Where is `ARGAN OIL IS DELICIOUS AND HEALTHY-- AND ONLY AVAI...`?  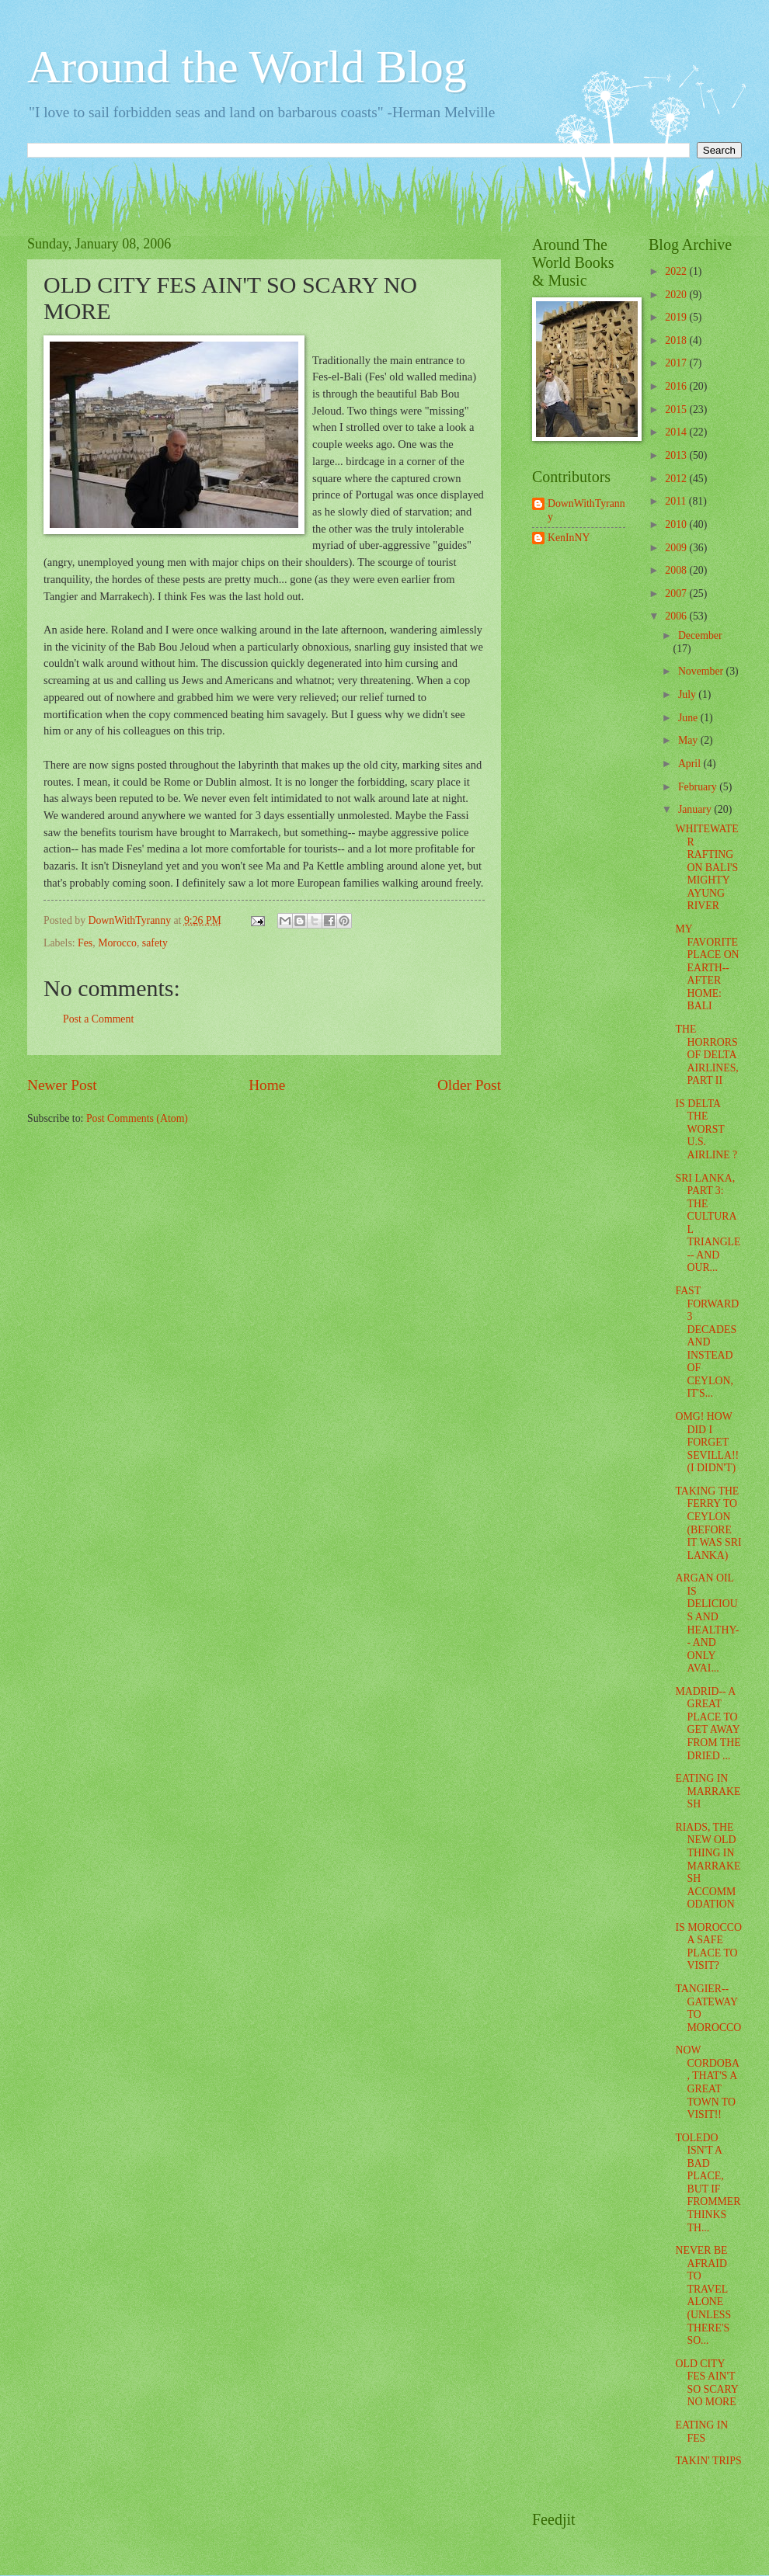
ARGAN OIL IS DELICIOUS AND HEALTHY-- AND ONLY AVAI... is located at coordinates (707, 1623).